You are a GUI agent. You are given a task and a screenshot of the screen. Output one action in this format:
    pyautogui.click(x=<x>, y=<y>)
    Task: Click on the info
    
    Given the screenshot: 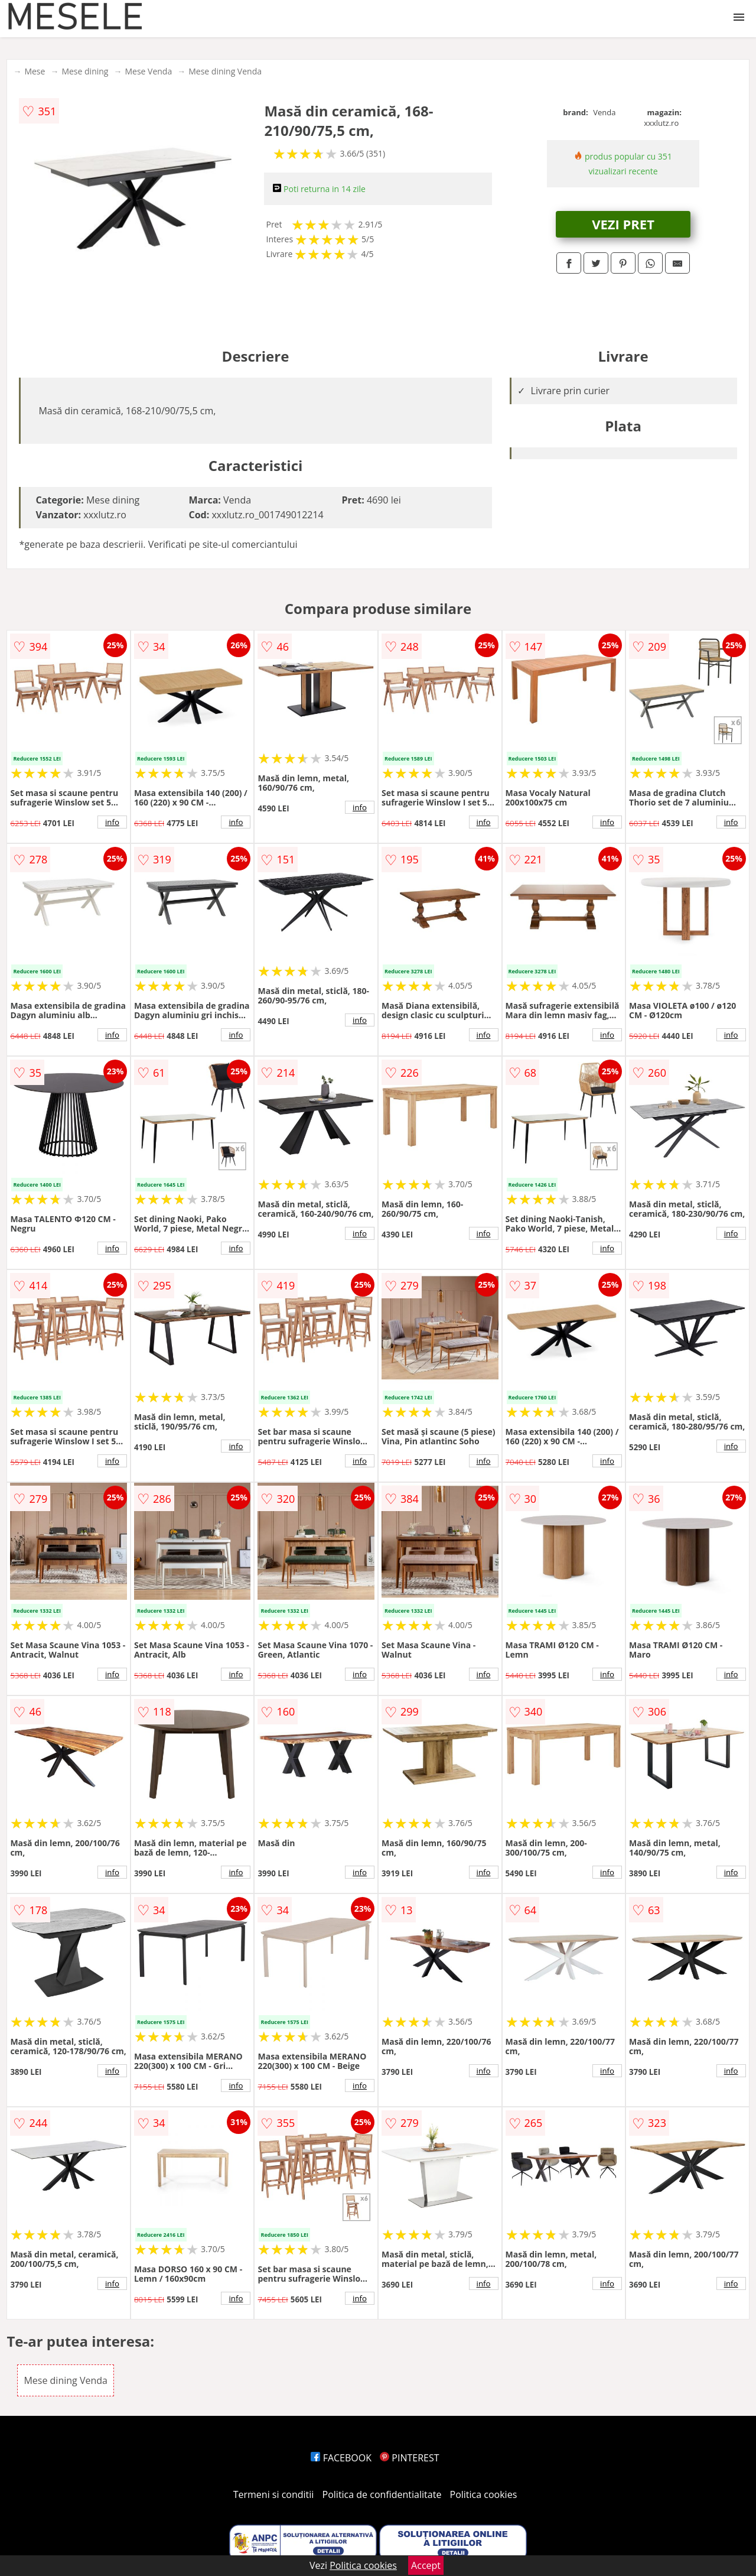 What is the action you would take?
    pyautogui.click(x=112, y=822)
    